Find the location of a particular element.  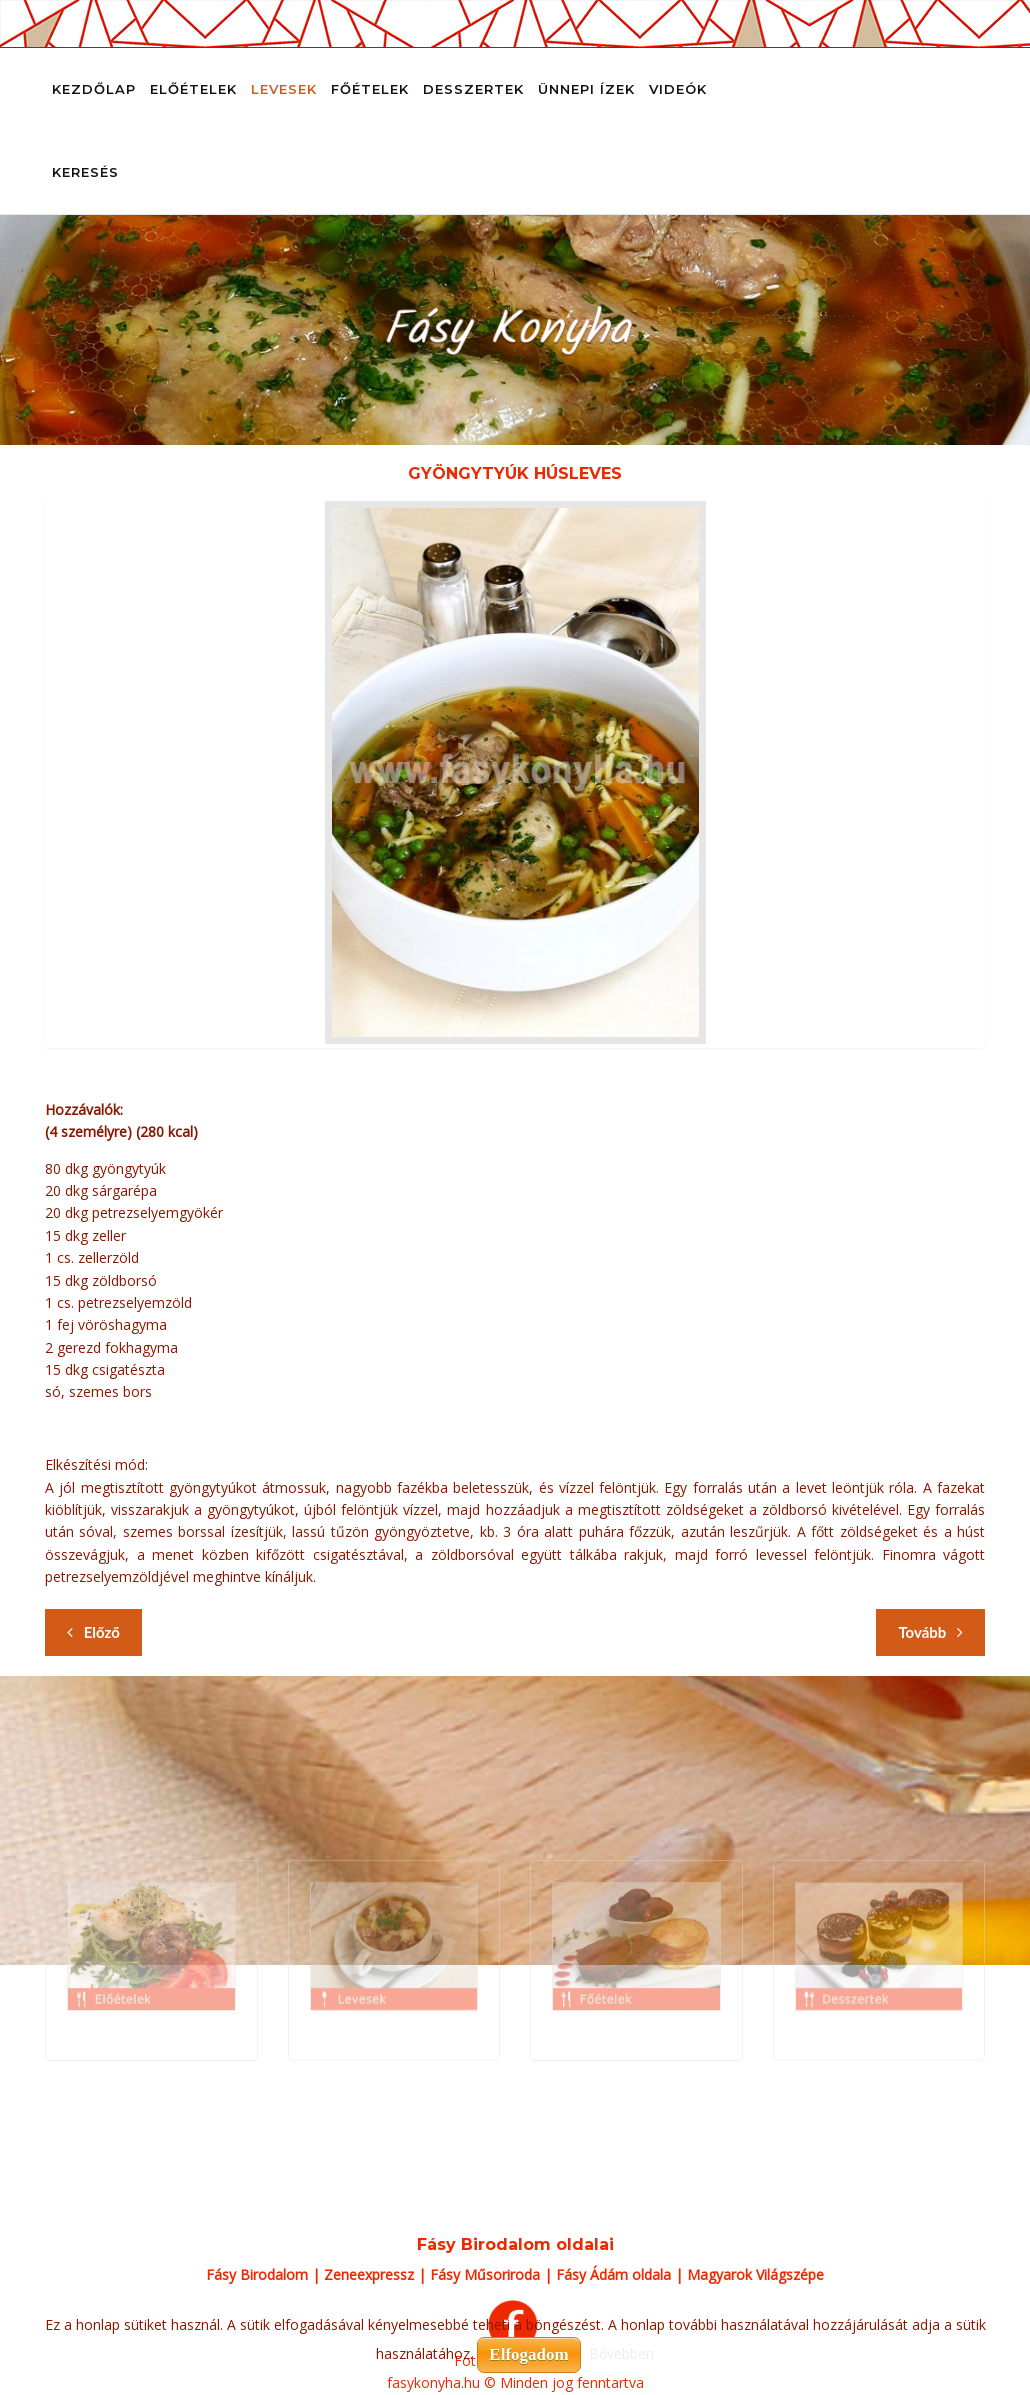

Videók is located at coordinates (678, 89).